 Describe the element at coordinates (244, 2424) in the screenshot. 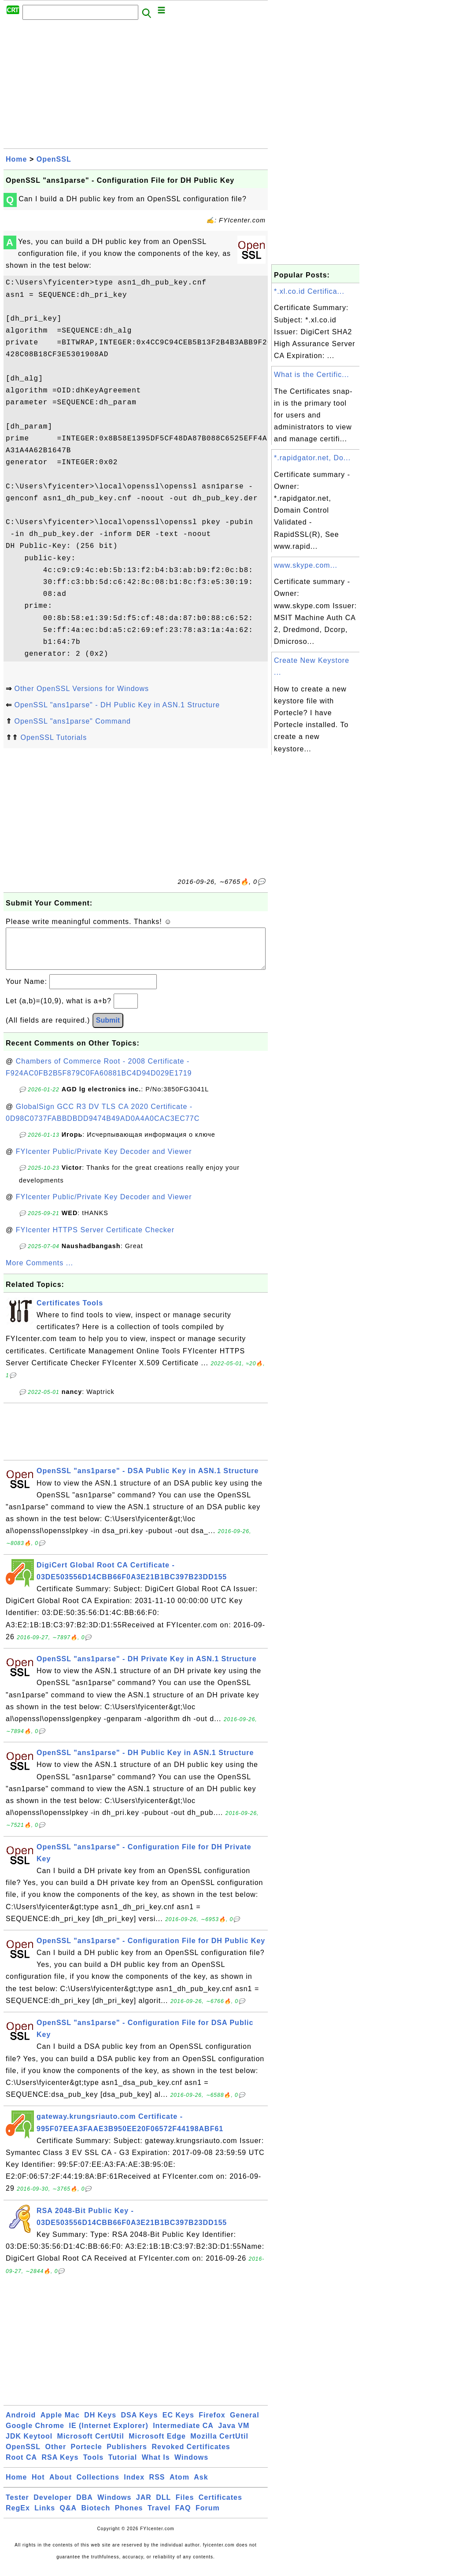

I see `General` at that location.